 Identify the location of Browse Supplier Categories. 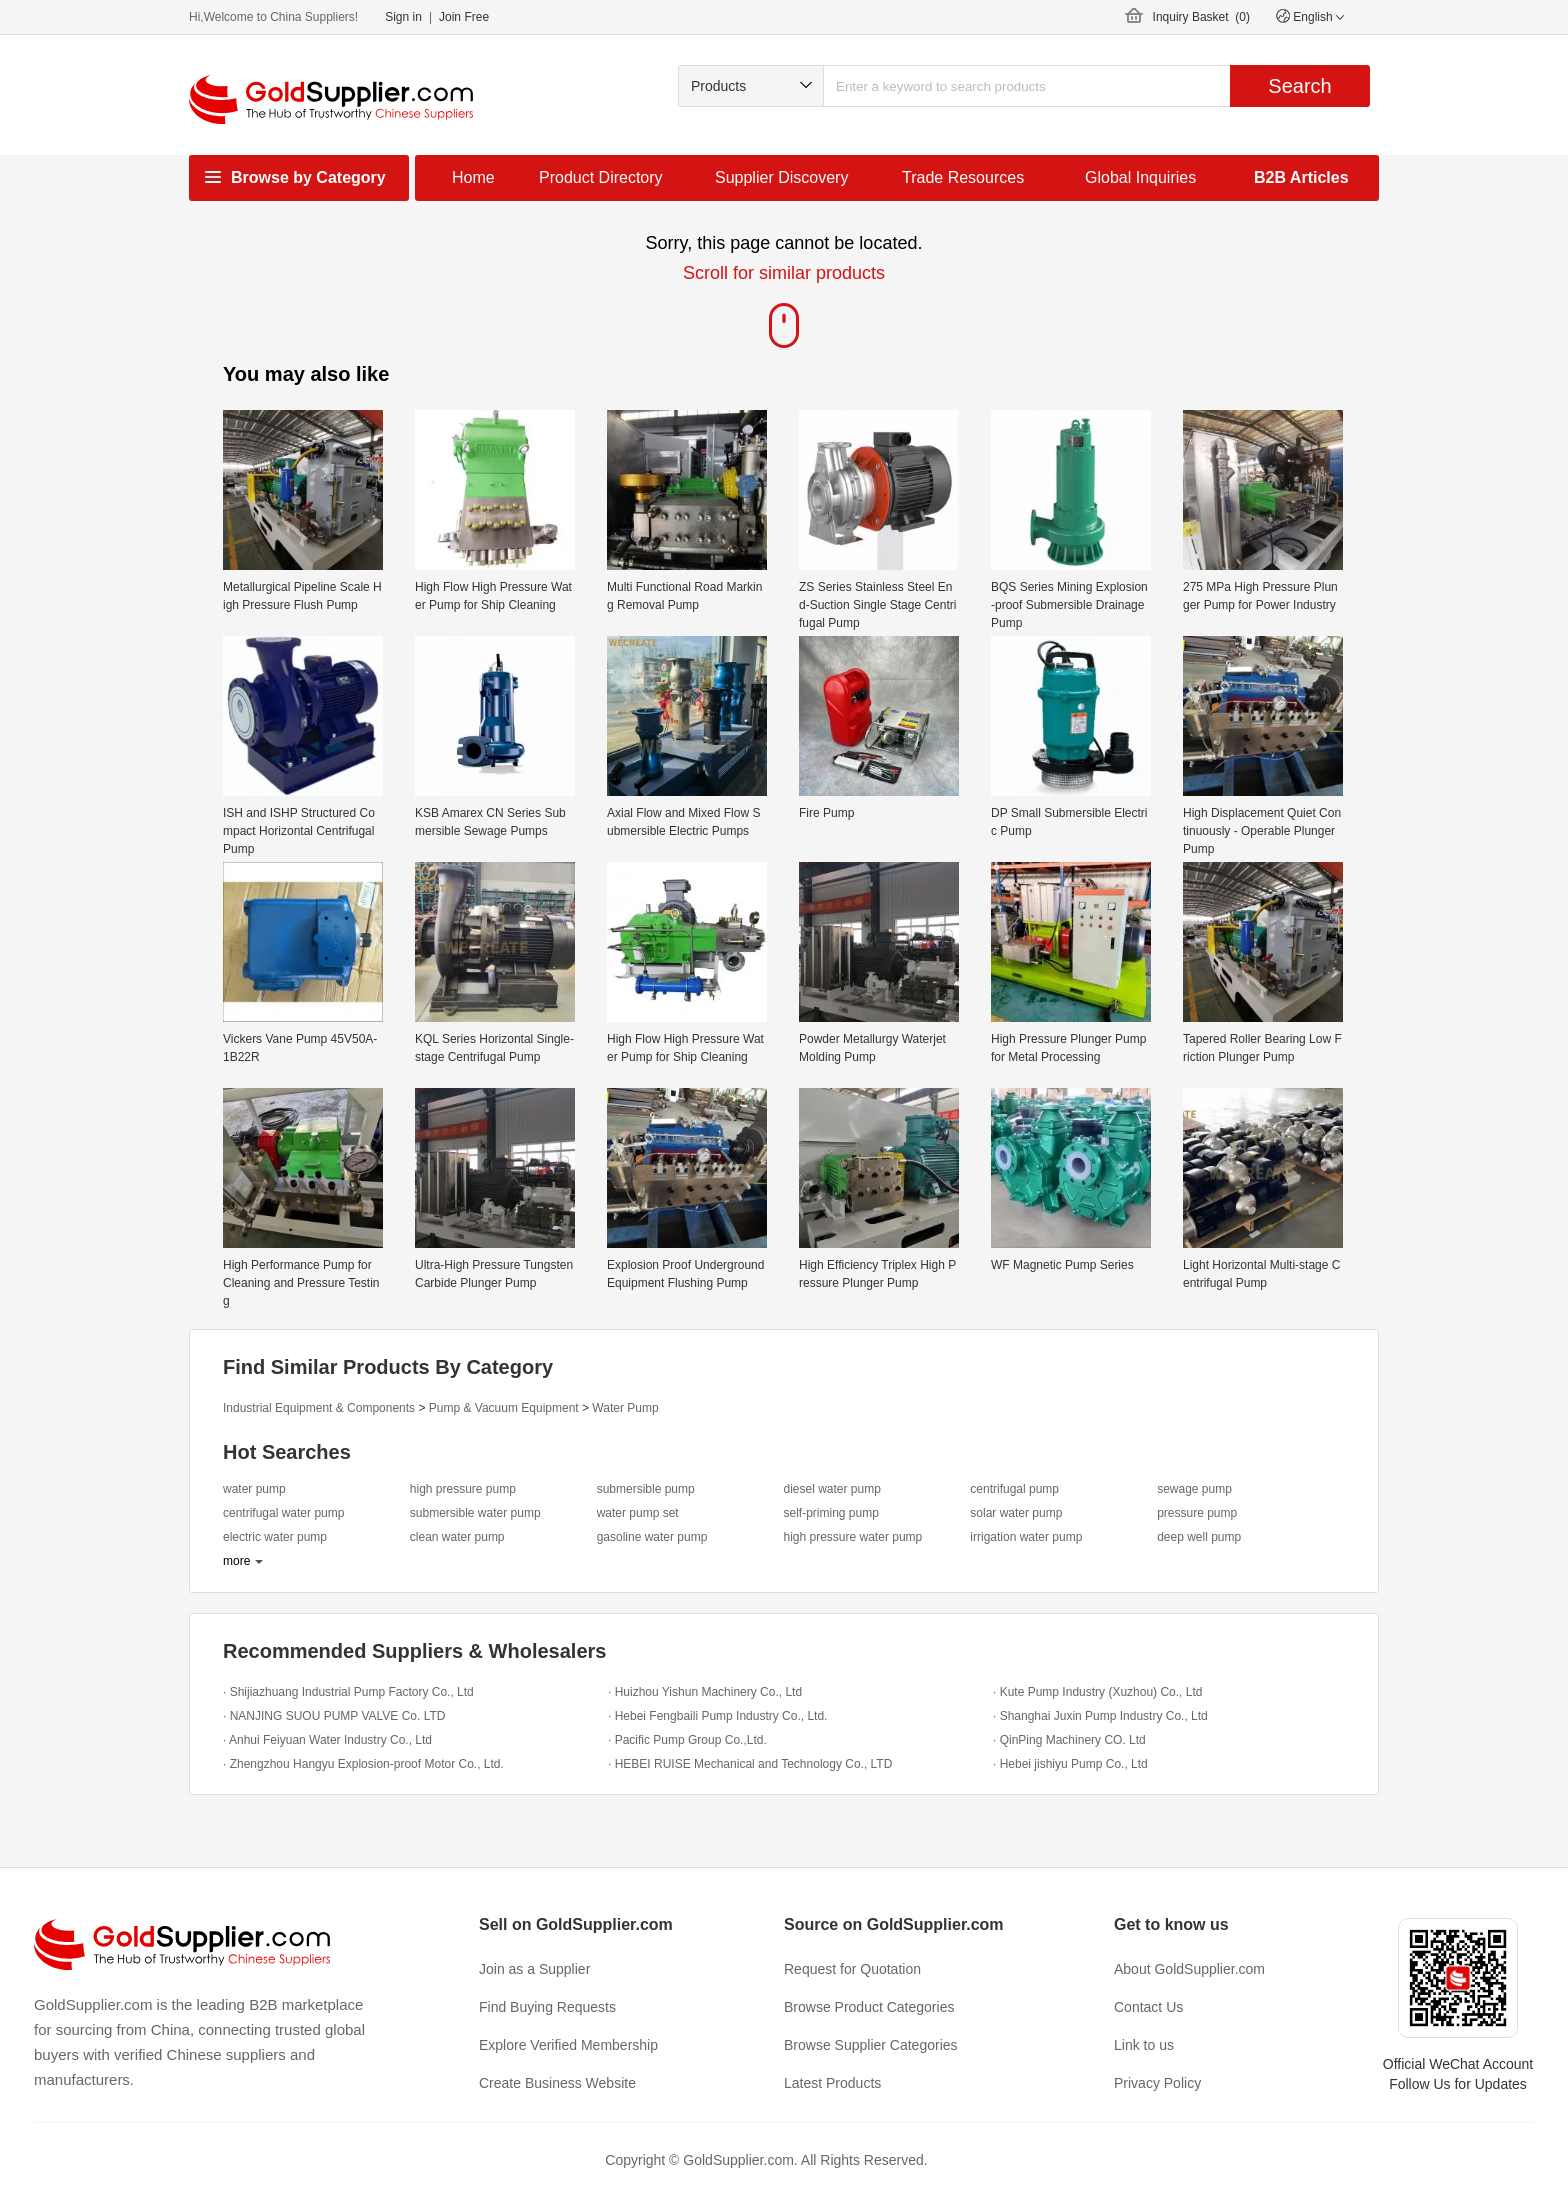
(871, 2045).